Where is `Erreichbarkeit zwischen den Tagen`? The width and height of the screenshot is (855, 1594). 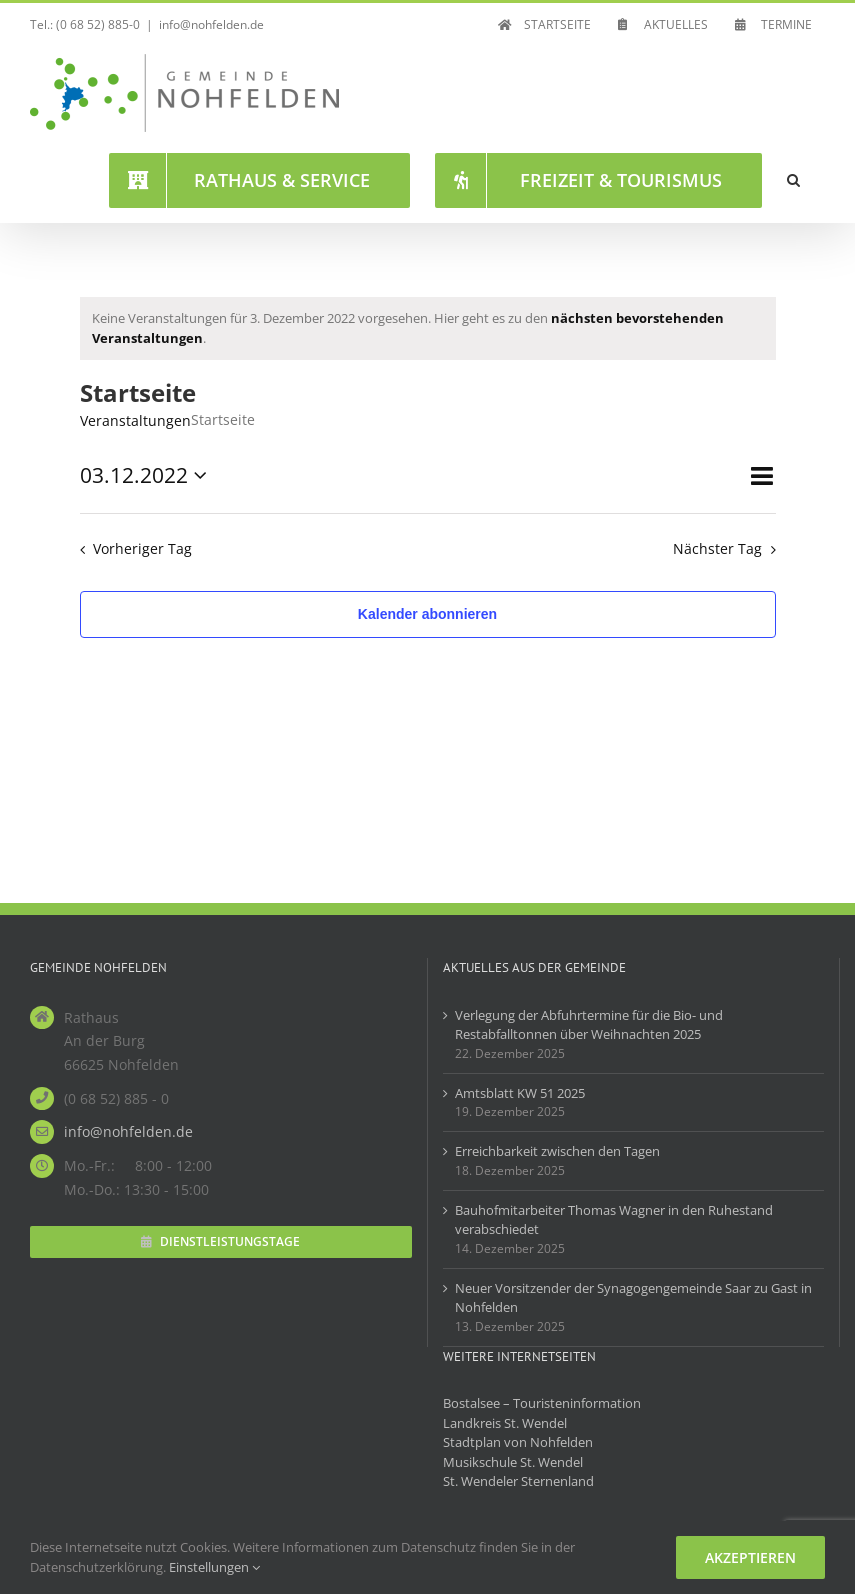
Erreichbarkeit zwischen den Tagen is located at coordinates (557, 1151).